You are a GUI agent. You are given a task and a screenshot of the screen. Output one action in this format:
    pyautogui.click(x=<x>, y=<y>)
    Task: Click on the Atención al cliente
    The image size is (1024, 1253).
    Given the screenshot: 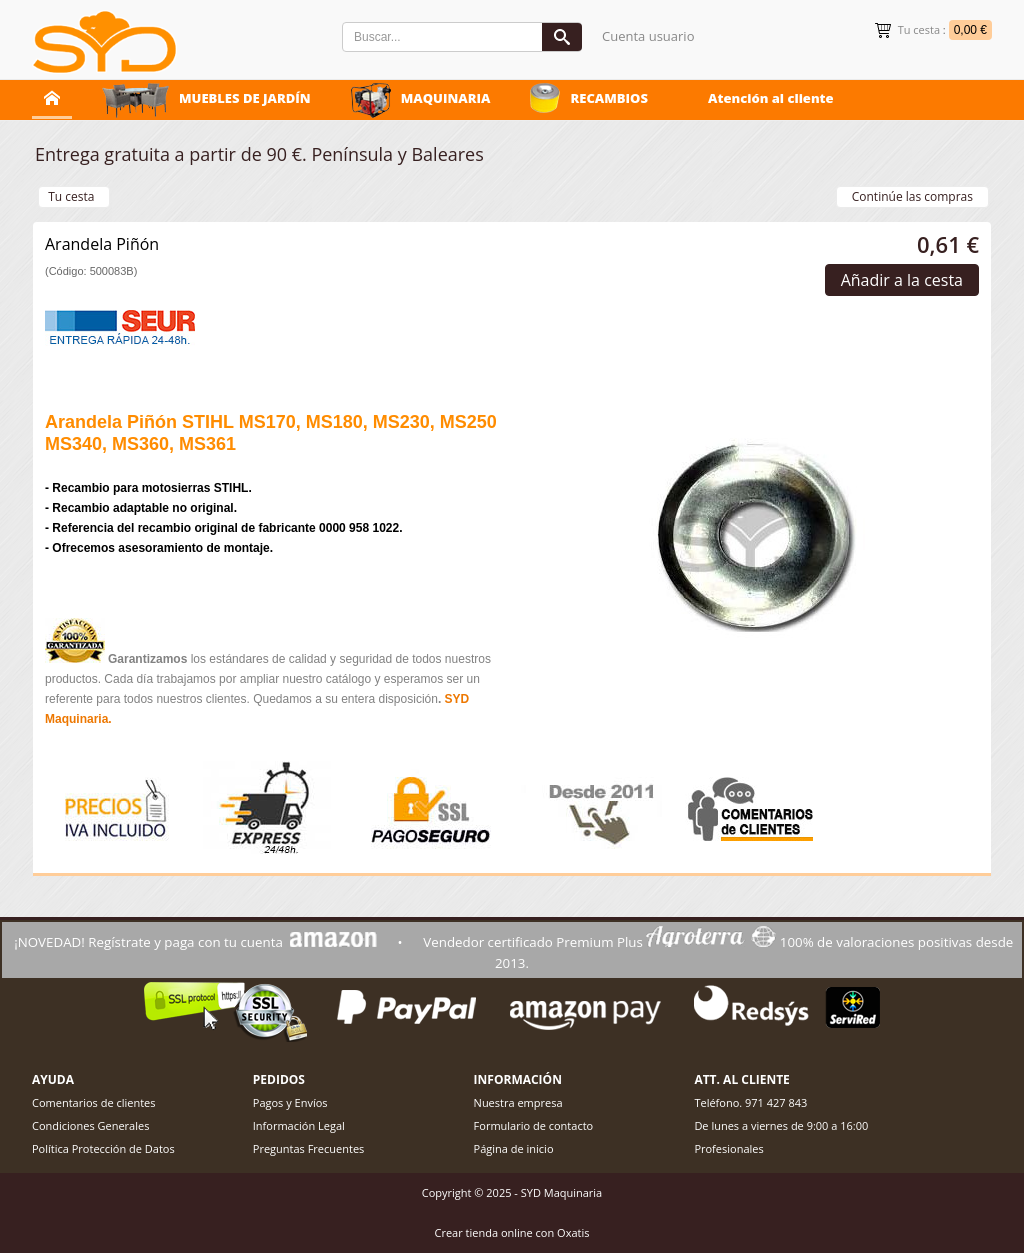 What is the action you would take?
    pyautogui.click(x=771, y=98)
    